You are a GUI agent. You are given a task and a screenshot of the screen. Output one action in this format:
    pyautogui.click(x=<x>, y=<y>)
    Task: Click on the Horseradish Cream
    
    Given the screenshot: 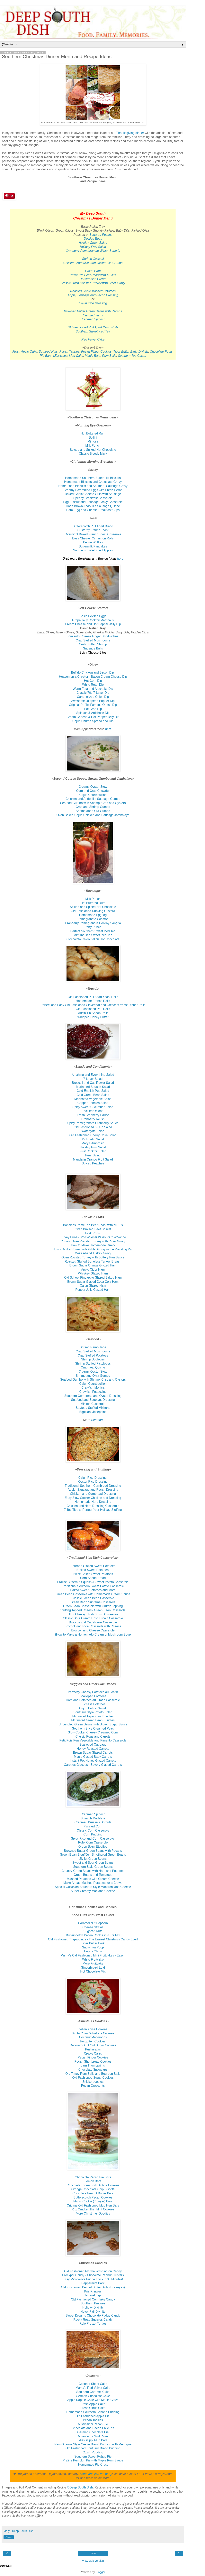 What is the action you would take?
    pyautogui.click(x=92, y=279)
    